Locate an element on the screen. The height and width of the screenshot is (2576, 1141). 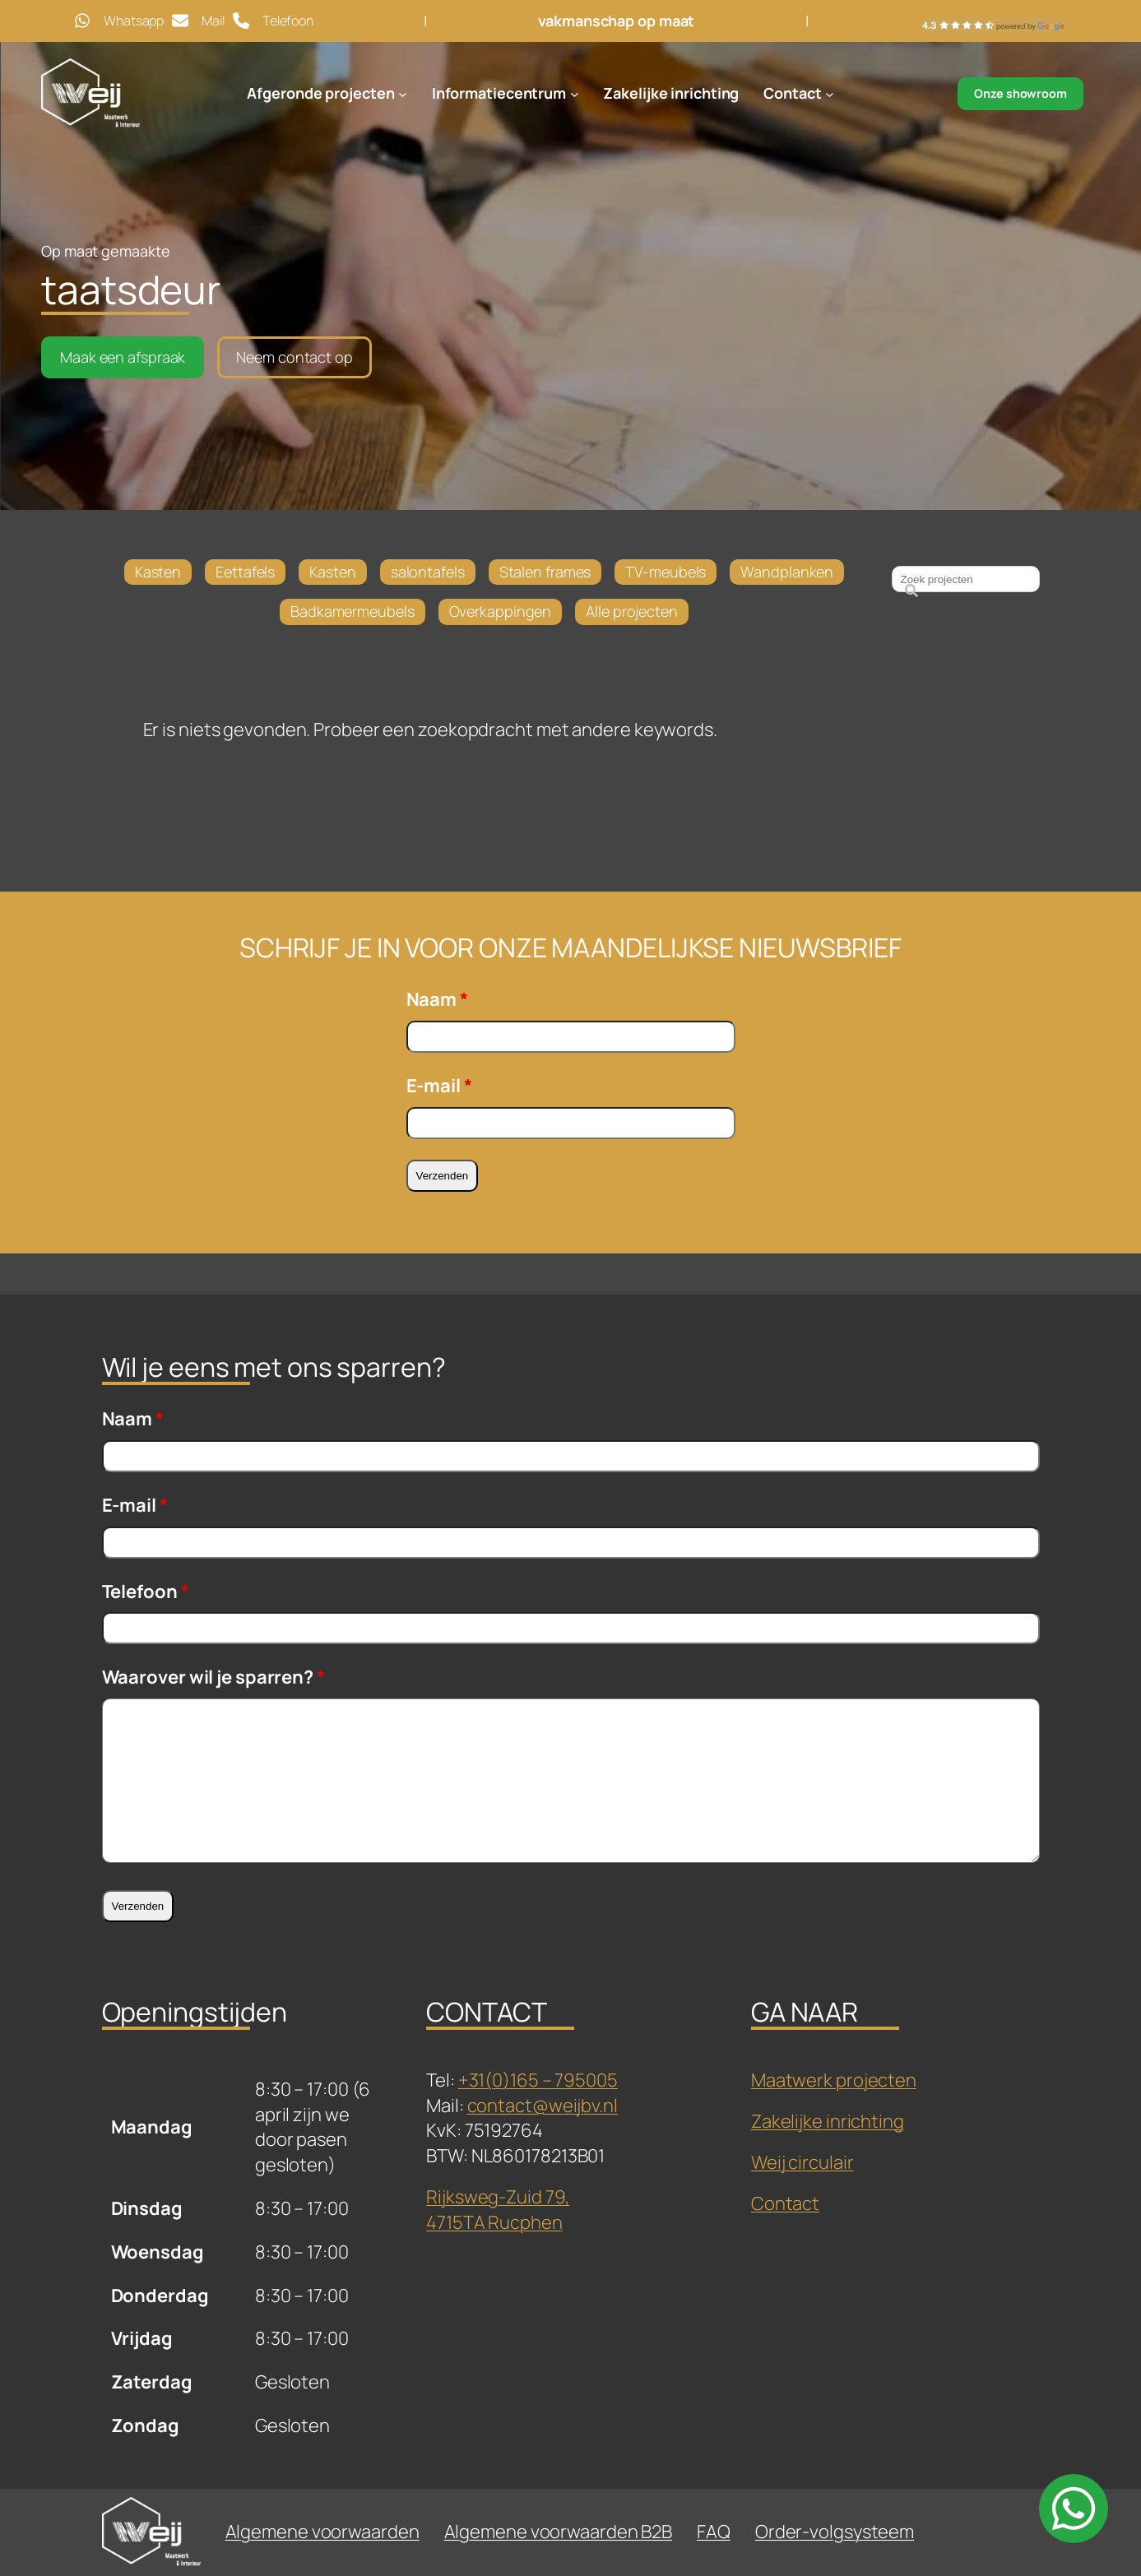
contact@weijbv.nl is located at coordinates (542, 2105).